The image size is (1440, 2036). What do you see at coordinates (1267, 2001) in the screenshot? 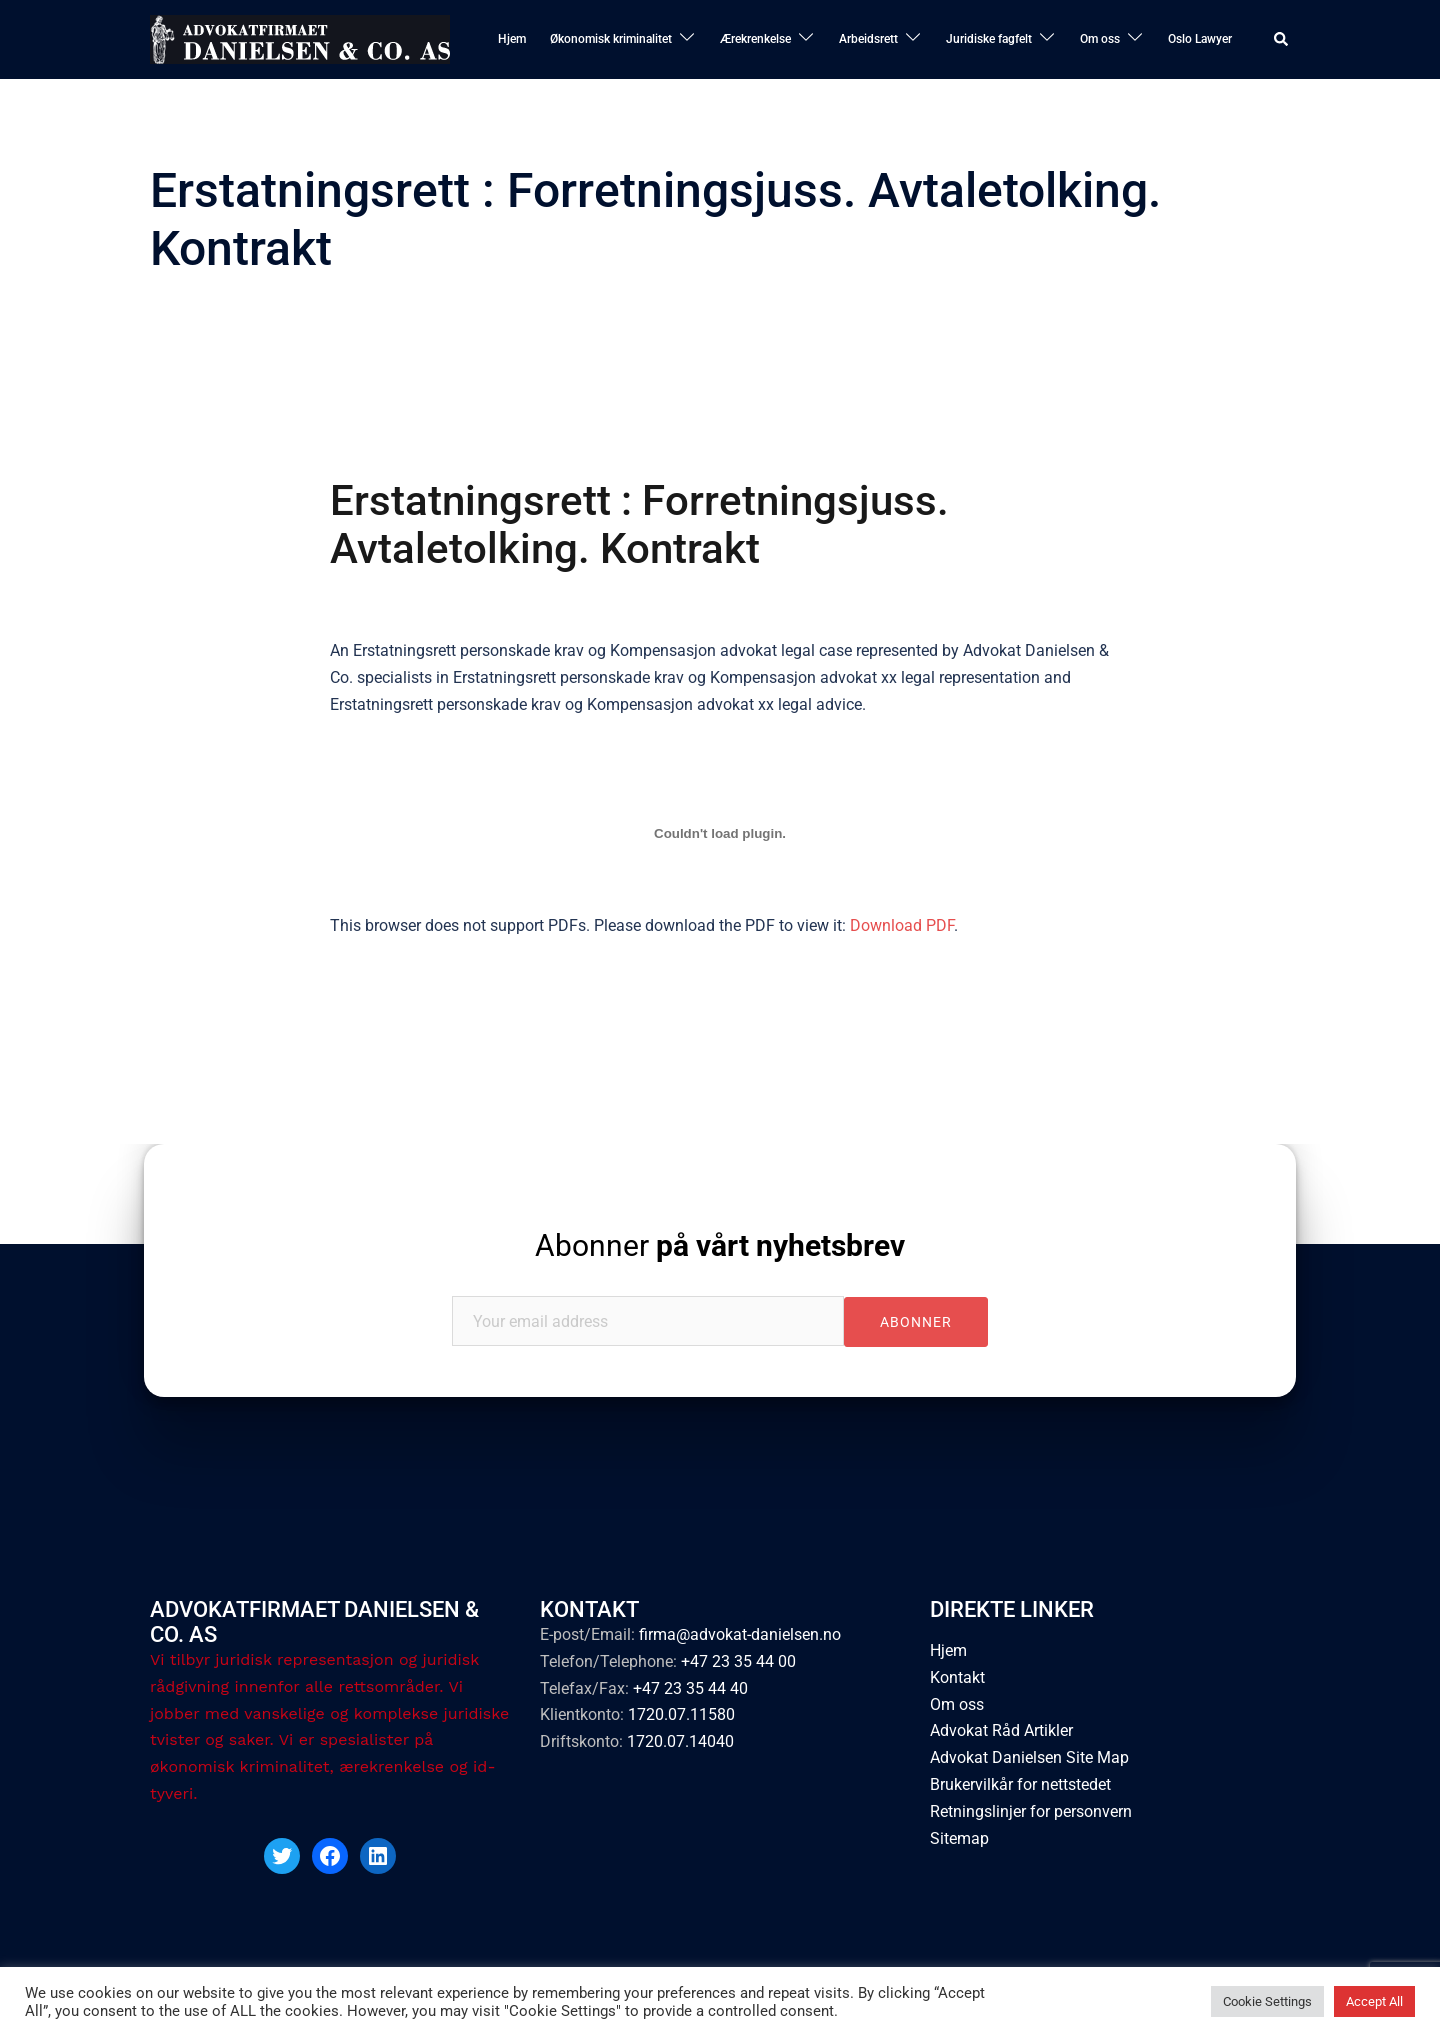
I see `Cookie Settings [button]` at bounding box center [1267, 2001].